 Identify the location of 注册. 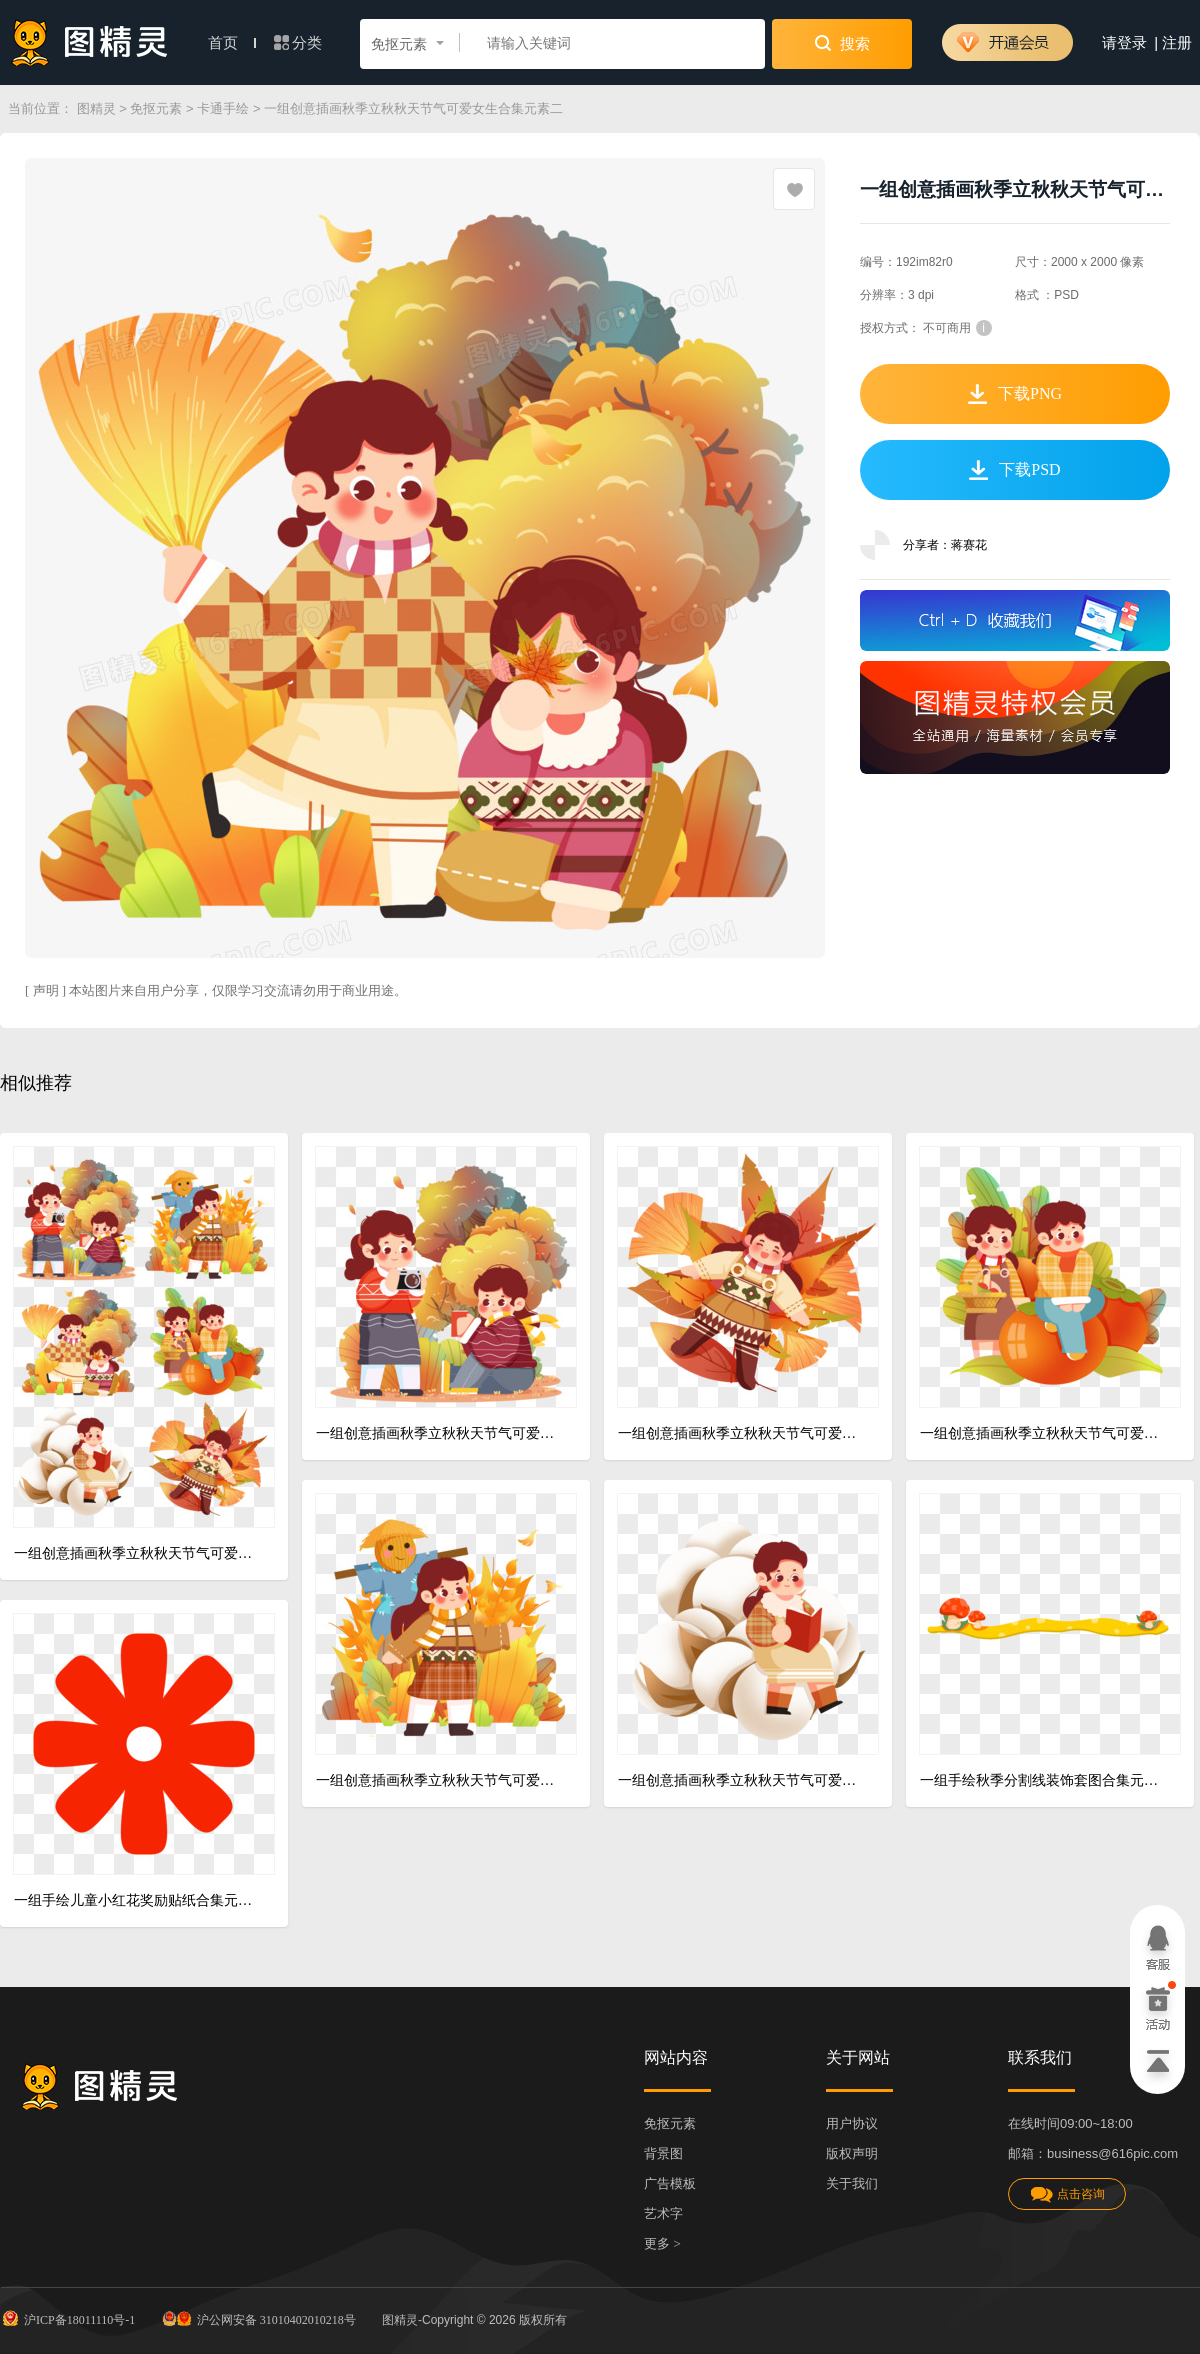
(1177, 43).